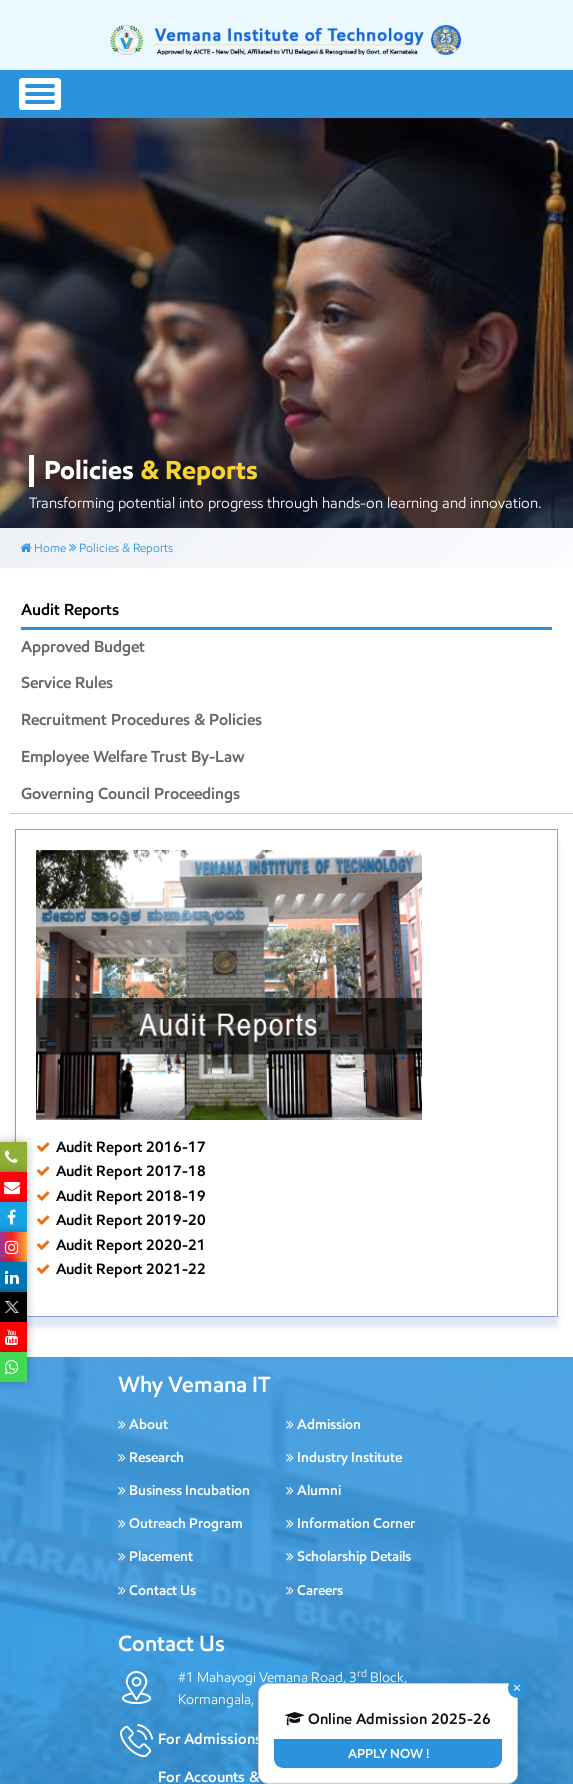  What do you see at coordinates (131, 1268) in the screenshot?
I see `Audit Report 2021-22` at bounding box center [131, 1268].